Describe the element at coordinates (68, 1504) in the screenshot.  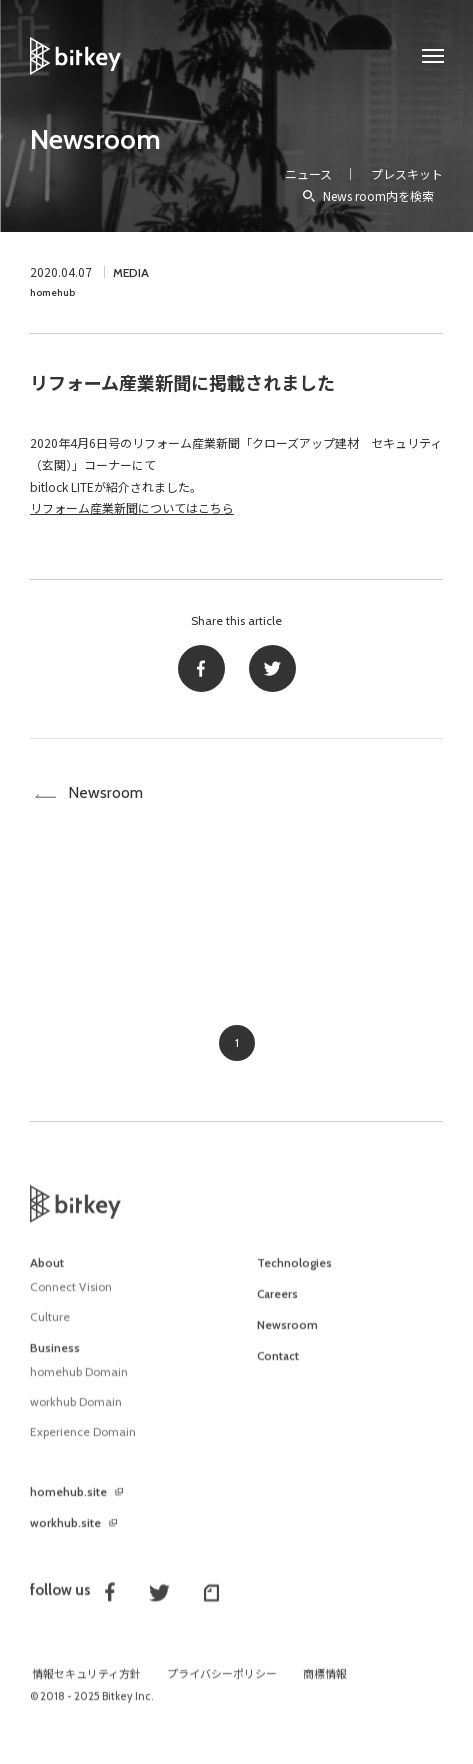
I see `homehub.site` at that location.